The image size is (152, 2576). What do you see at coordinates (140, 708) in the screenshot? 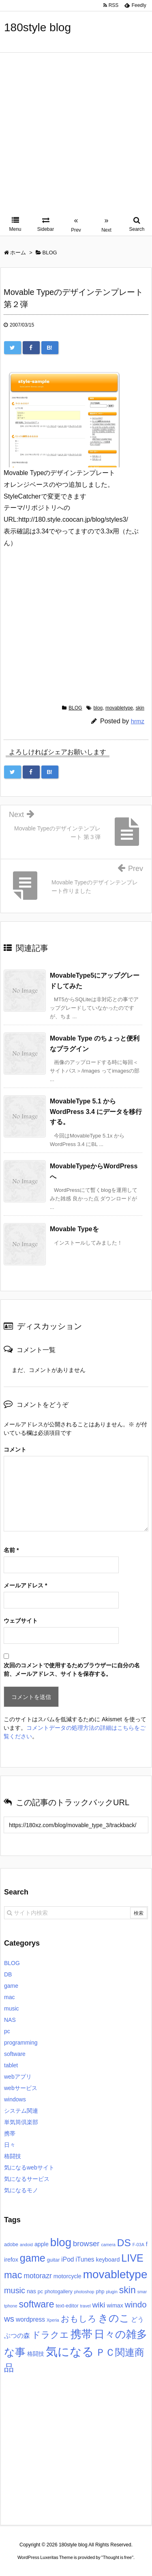
I see `skin` at bounding box center [140, 708].